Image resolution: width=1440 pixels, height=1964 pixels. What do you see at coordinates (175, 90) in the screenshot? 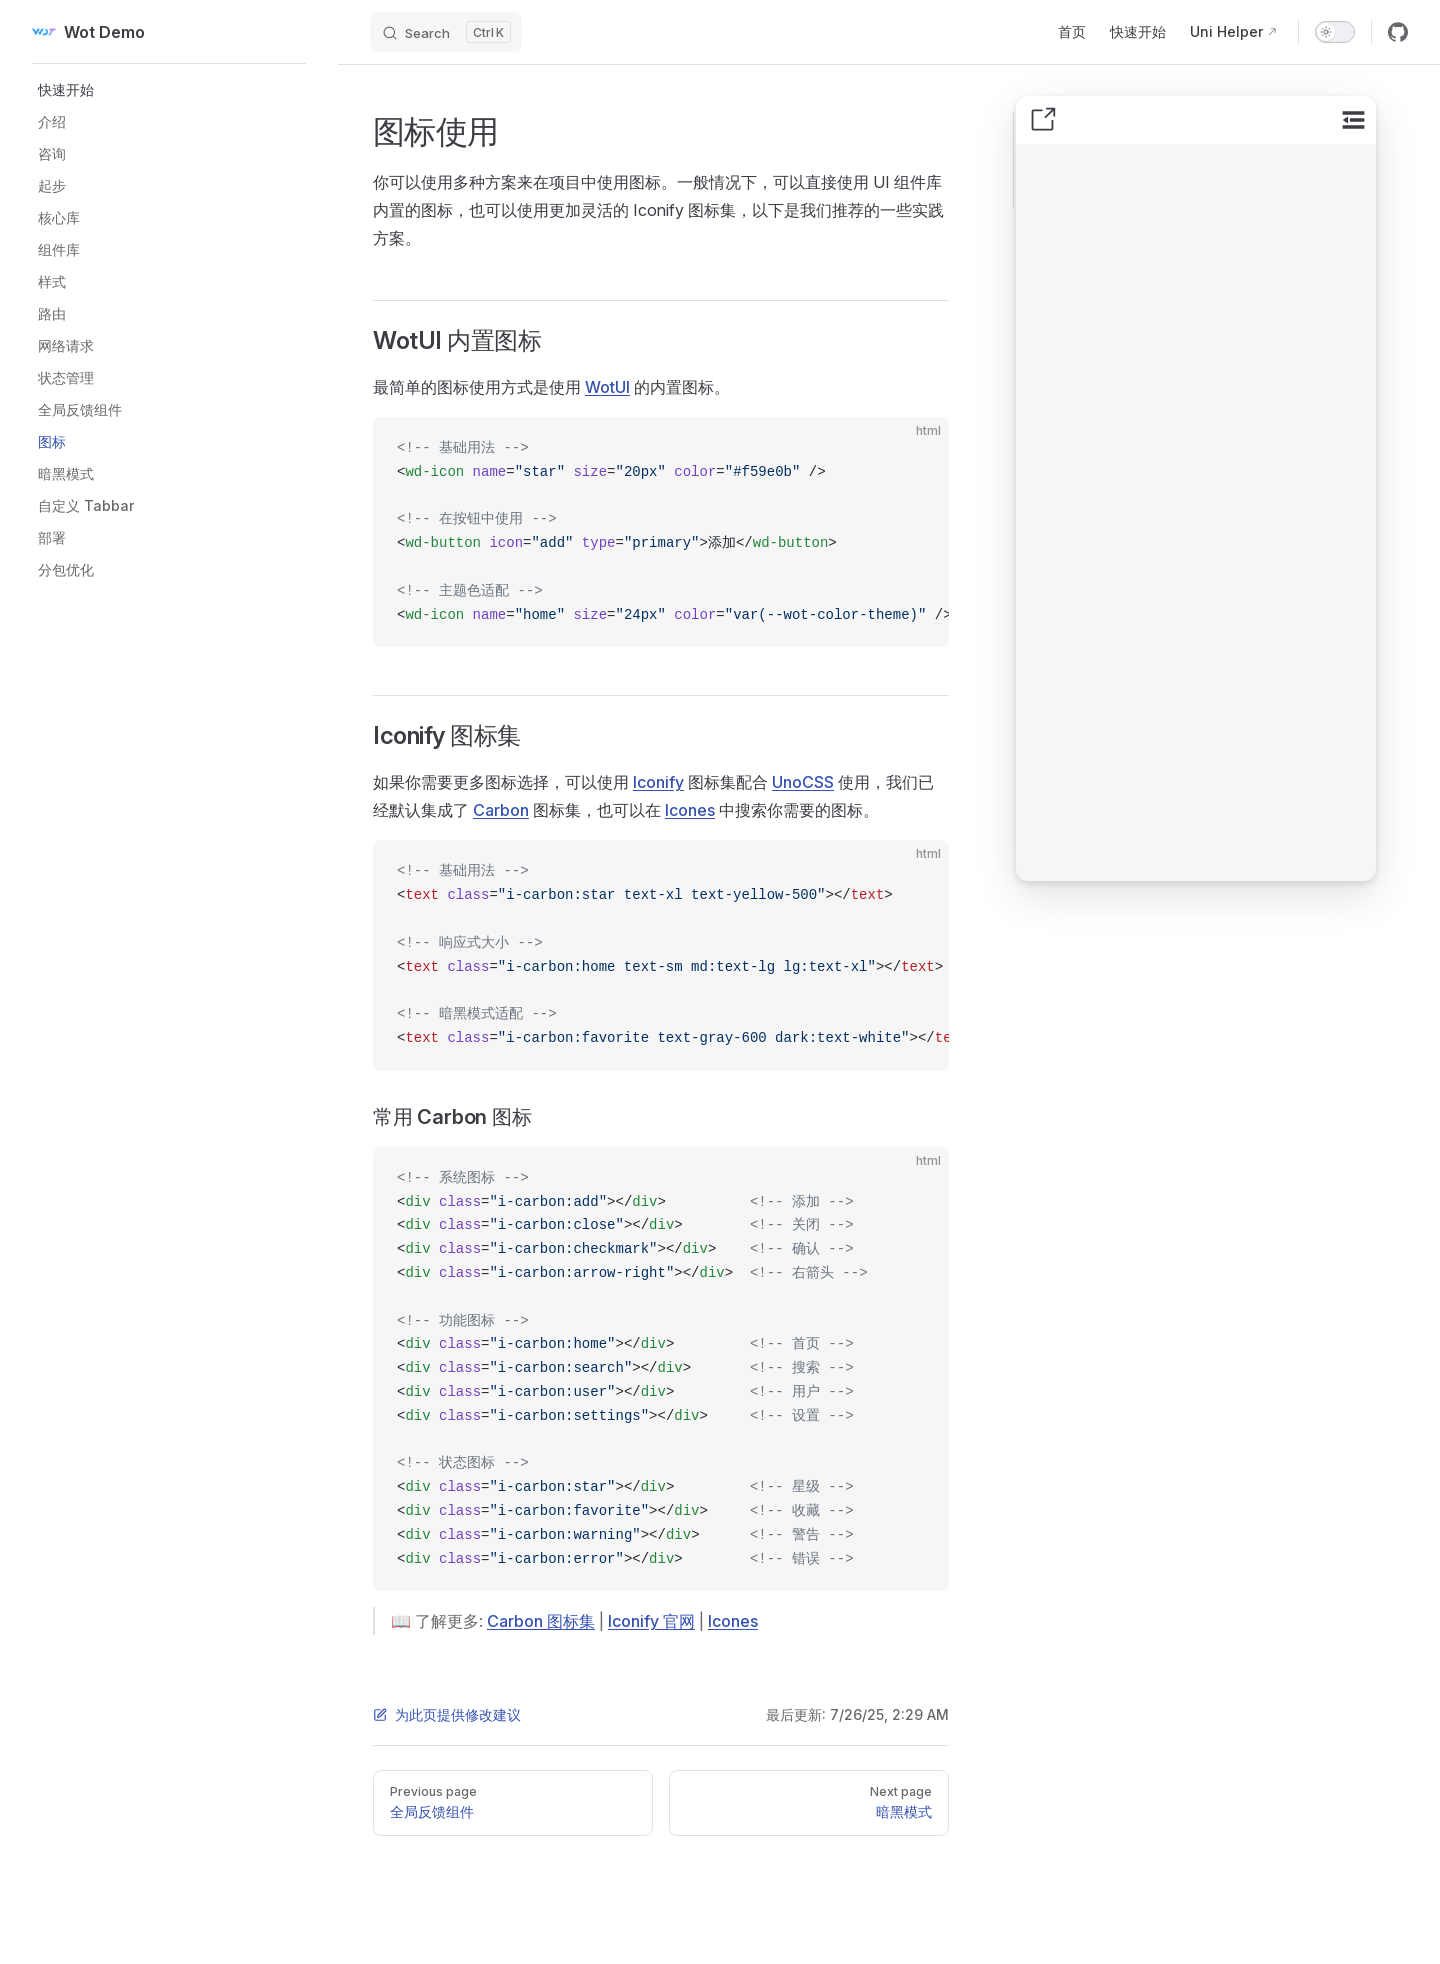
I see `[button]` at bounding box center [175, 90].